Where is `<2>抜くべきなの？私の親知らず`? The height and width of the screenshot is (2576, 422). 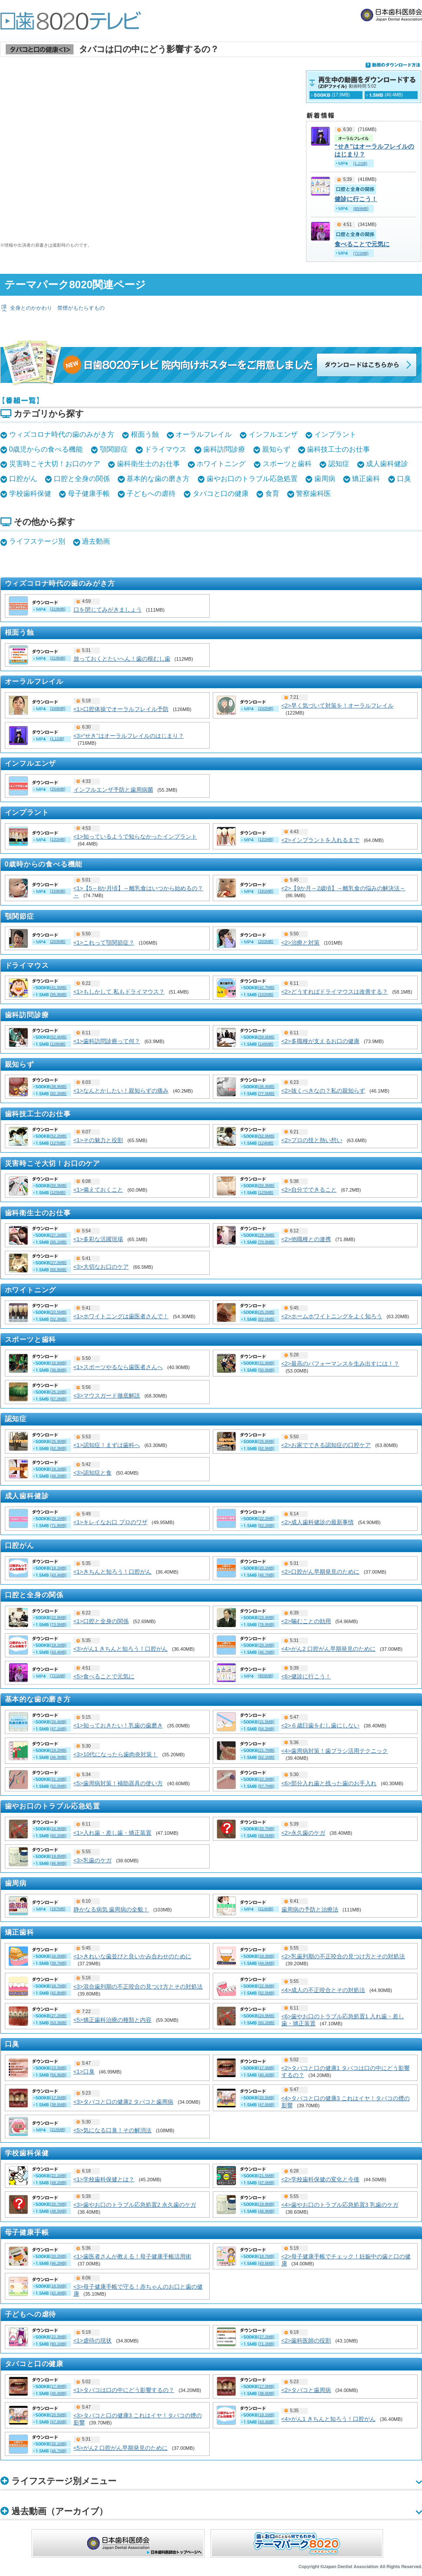 <2>抜くべきなの？私の親知らず is located at coordinates (323, 1090).